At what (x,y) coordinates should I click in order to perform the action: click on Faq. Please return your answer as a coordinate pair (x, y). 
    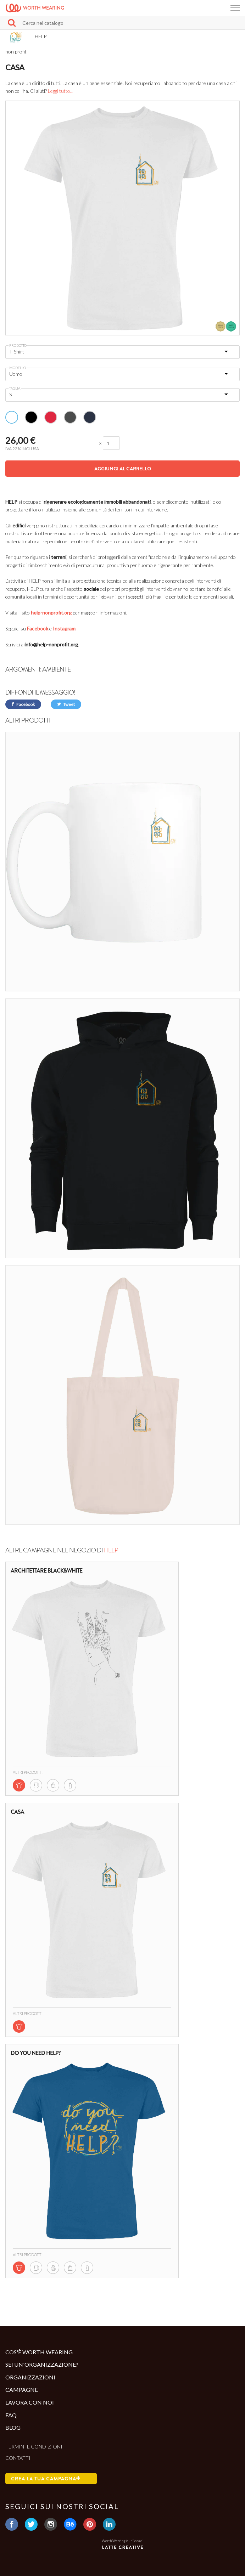
    Looking at the image, I should click on (11, 2415).